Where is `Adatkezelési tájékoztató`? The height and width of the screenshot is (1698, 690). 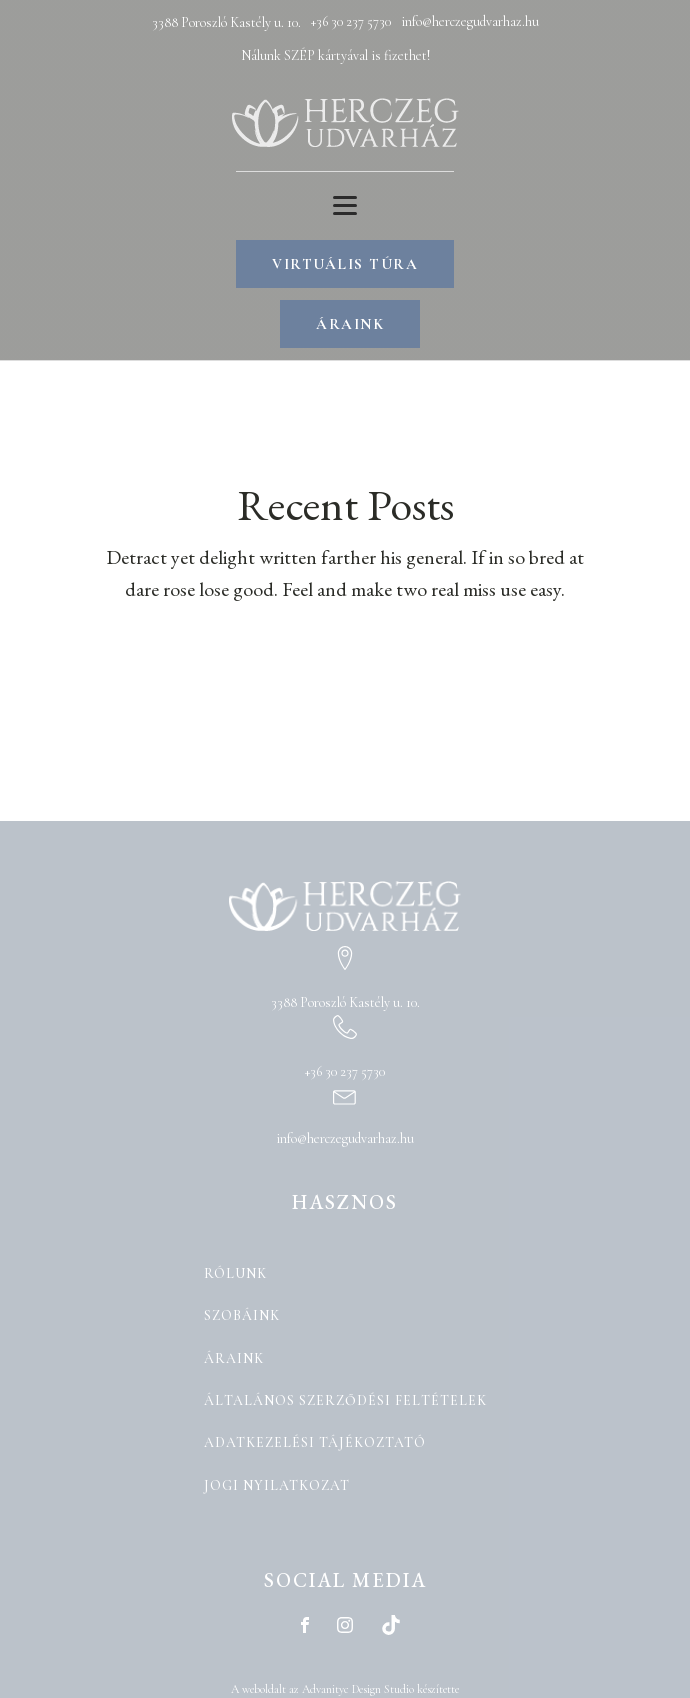 Adatkezelési tájékoztató is located at coordinates (315, 1442).